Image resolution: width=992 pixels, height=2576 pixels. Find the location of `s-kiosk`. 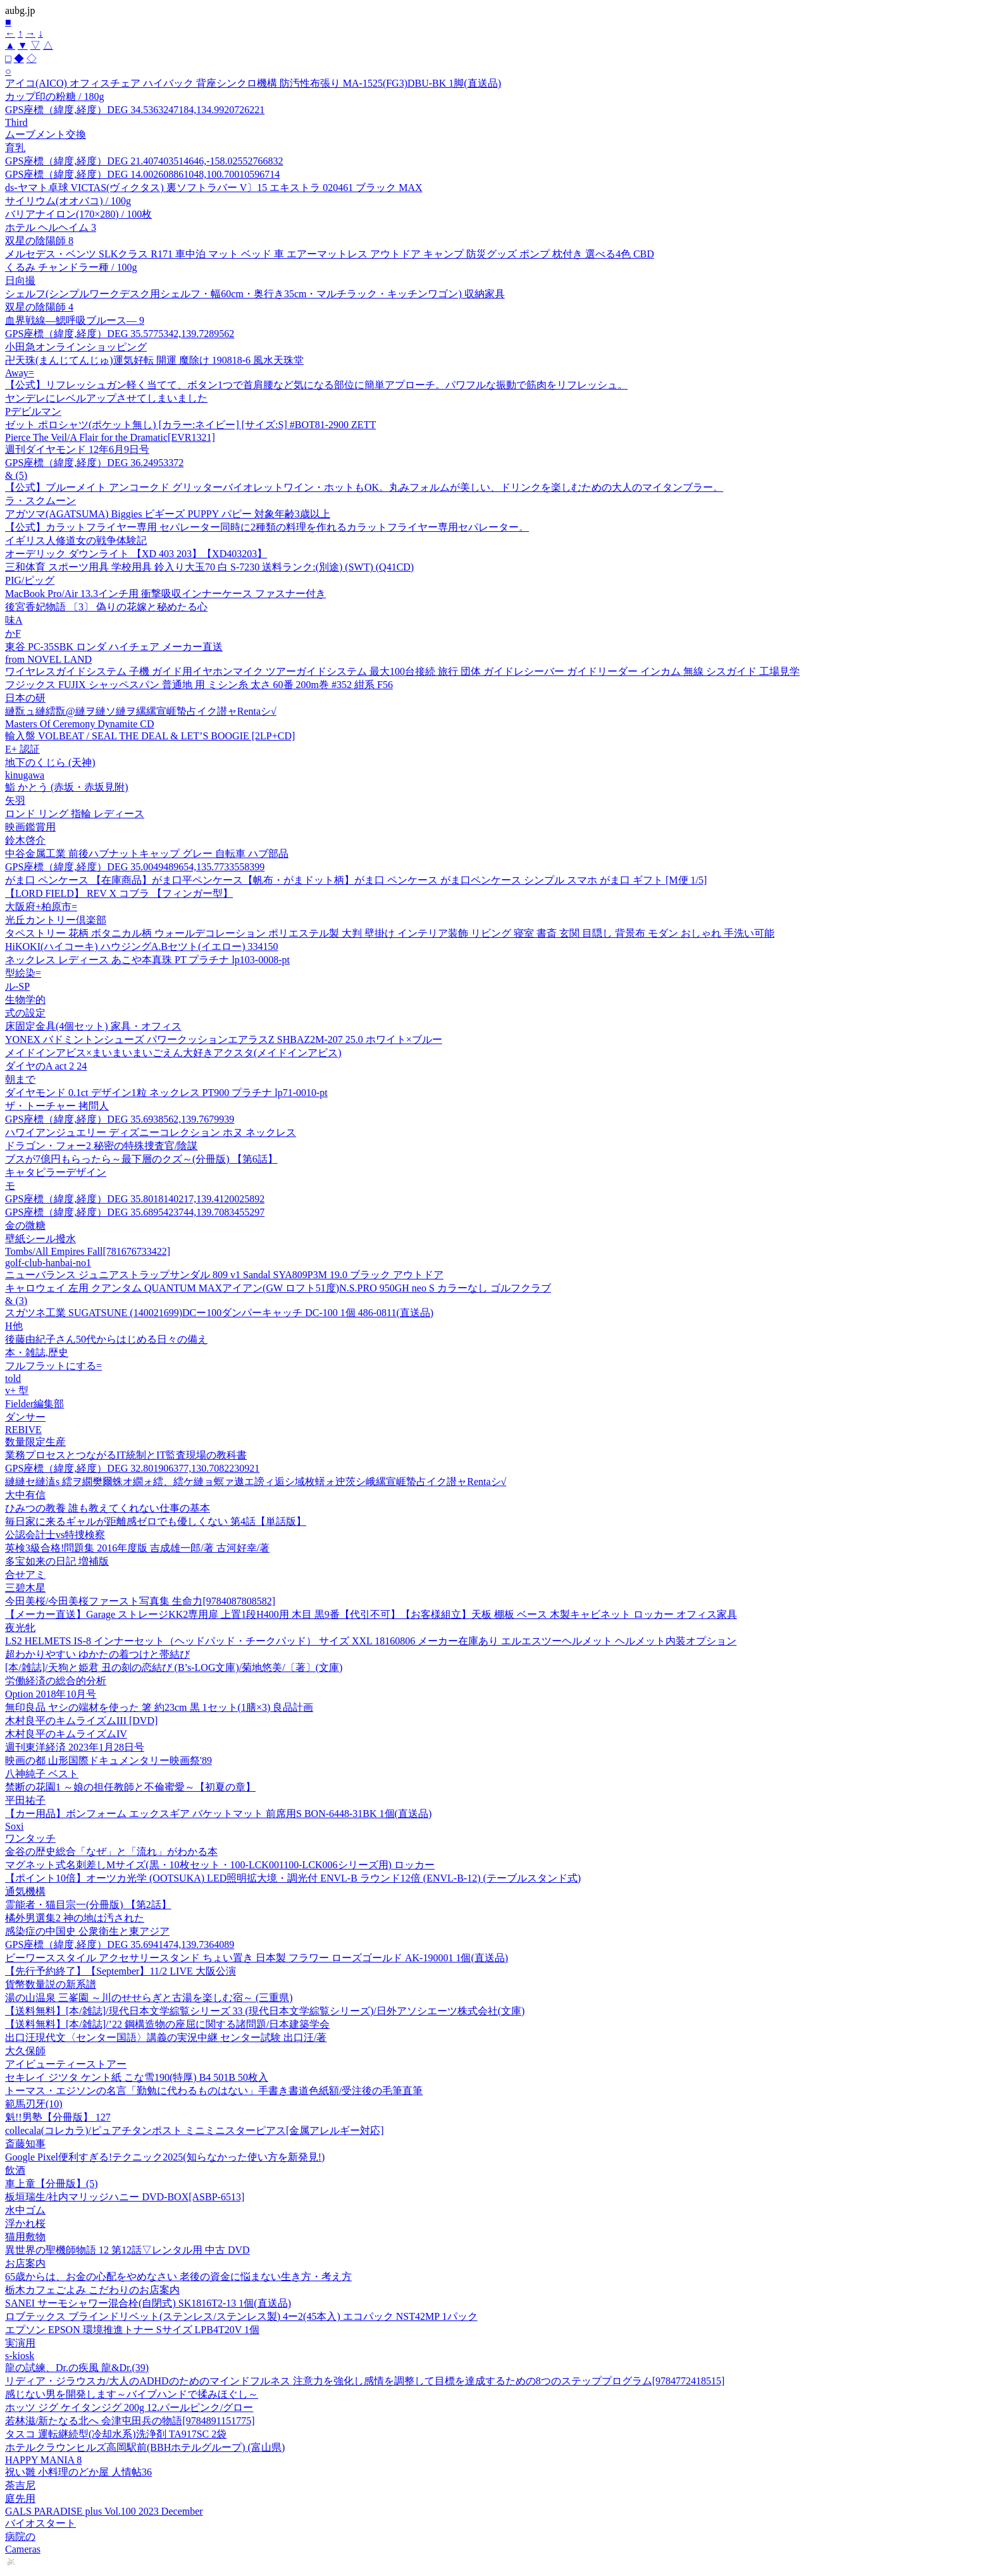

s-kiosk is located at coordinates (19, 2355).